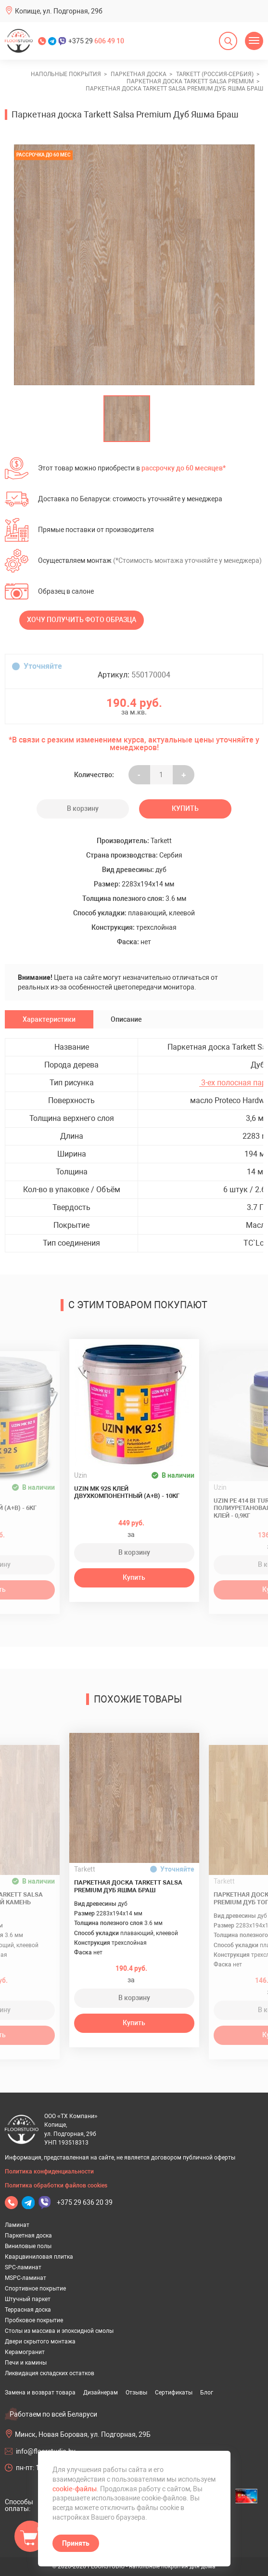 The height and width of the screenshot is (2576, 268). What do you see at coordinates (26, 2362) in the screenshot?
I see `Печи и камины` at bounding box center [26, 2362].